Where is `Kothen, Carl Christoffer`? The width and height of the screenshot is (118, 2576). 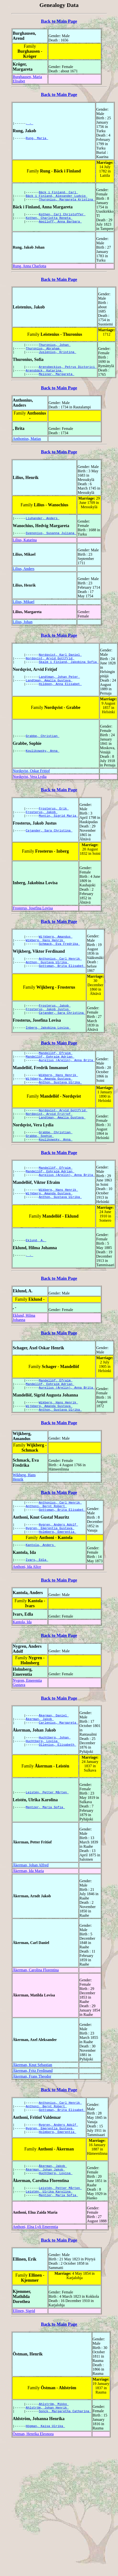
Kothen, Carl Christoffer is located at coordinates (62, 215).